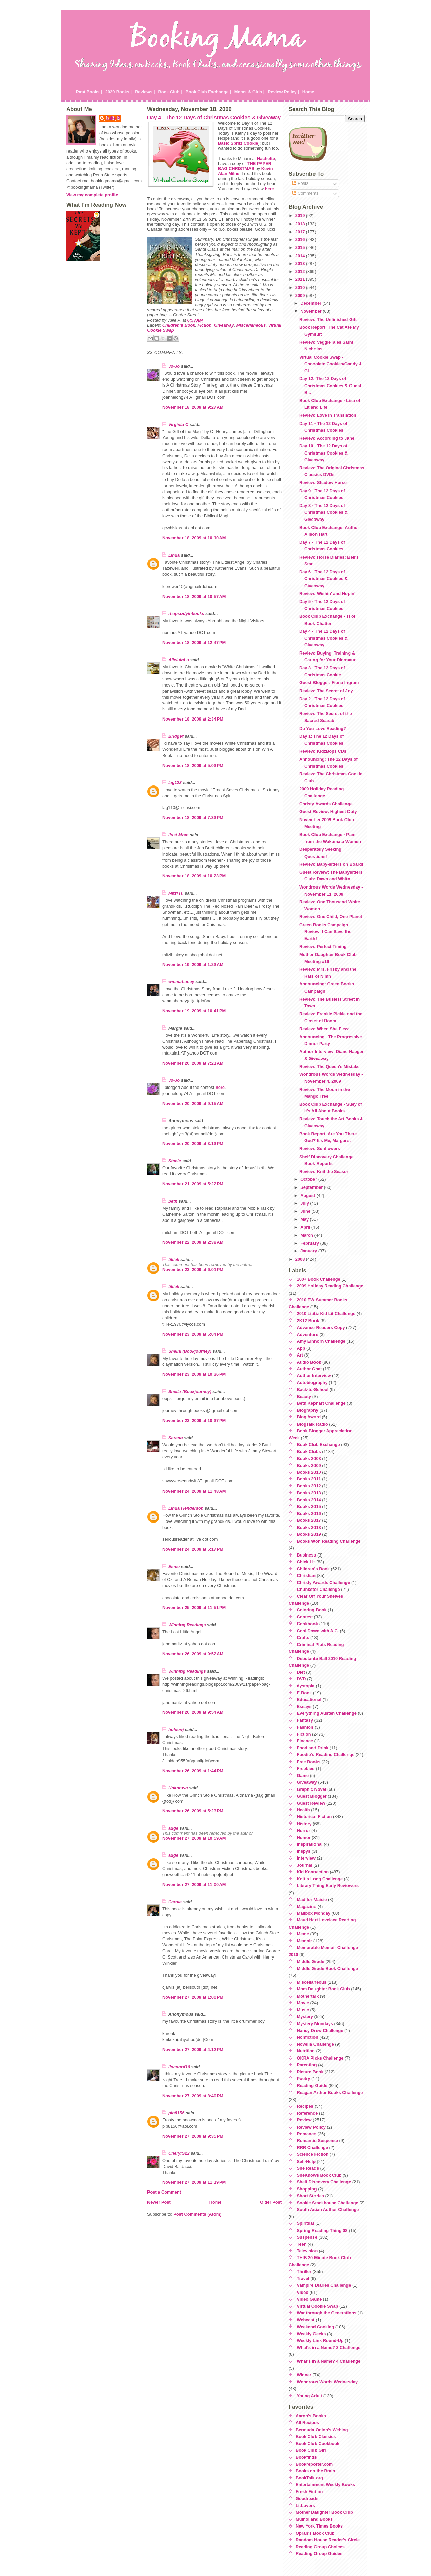 The width and height of the screenshot is (431, 2576). I want to click on Art, so click(300, 1355).